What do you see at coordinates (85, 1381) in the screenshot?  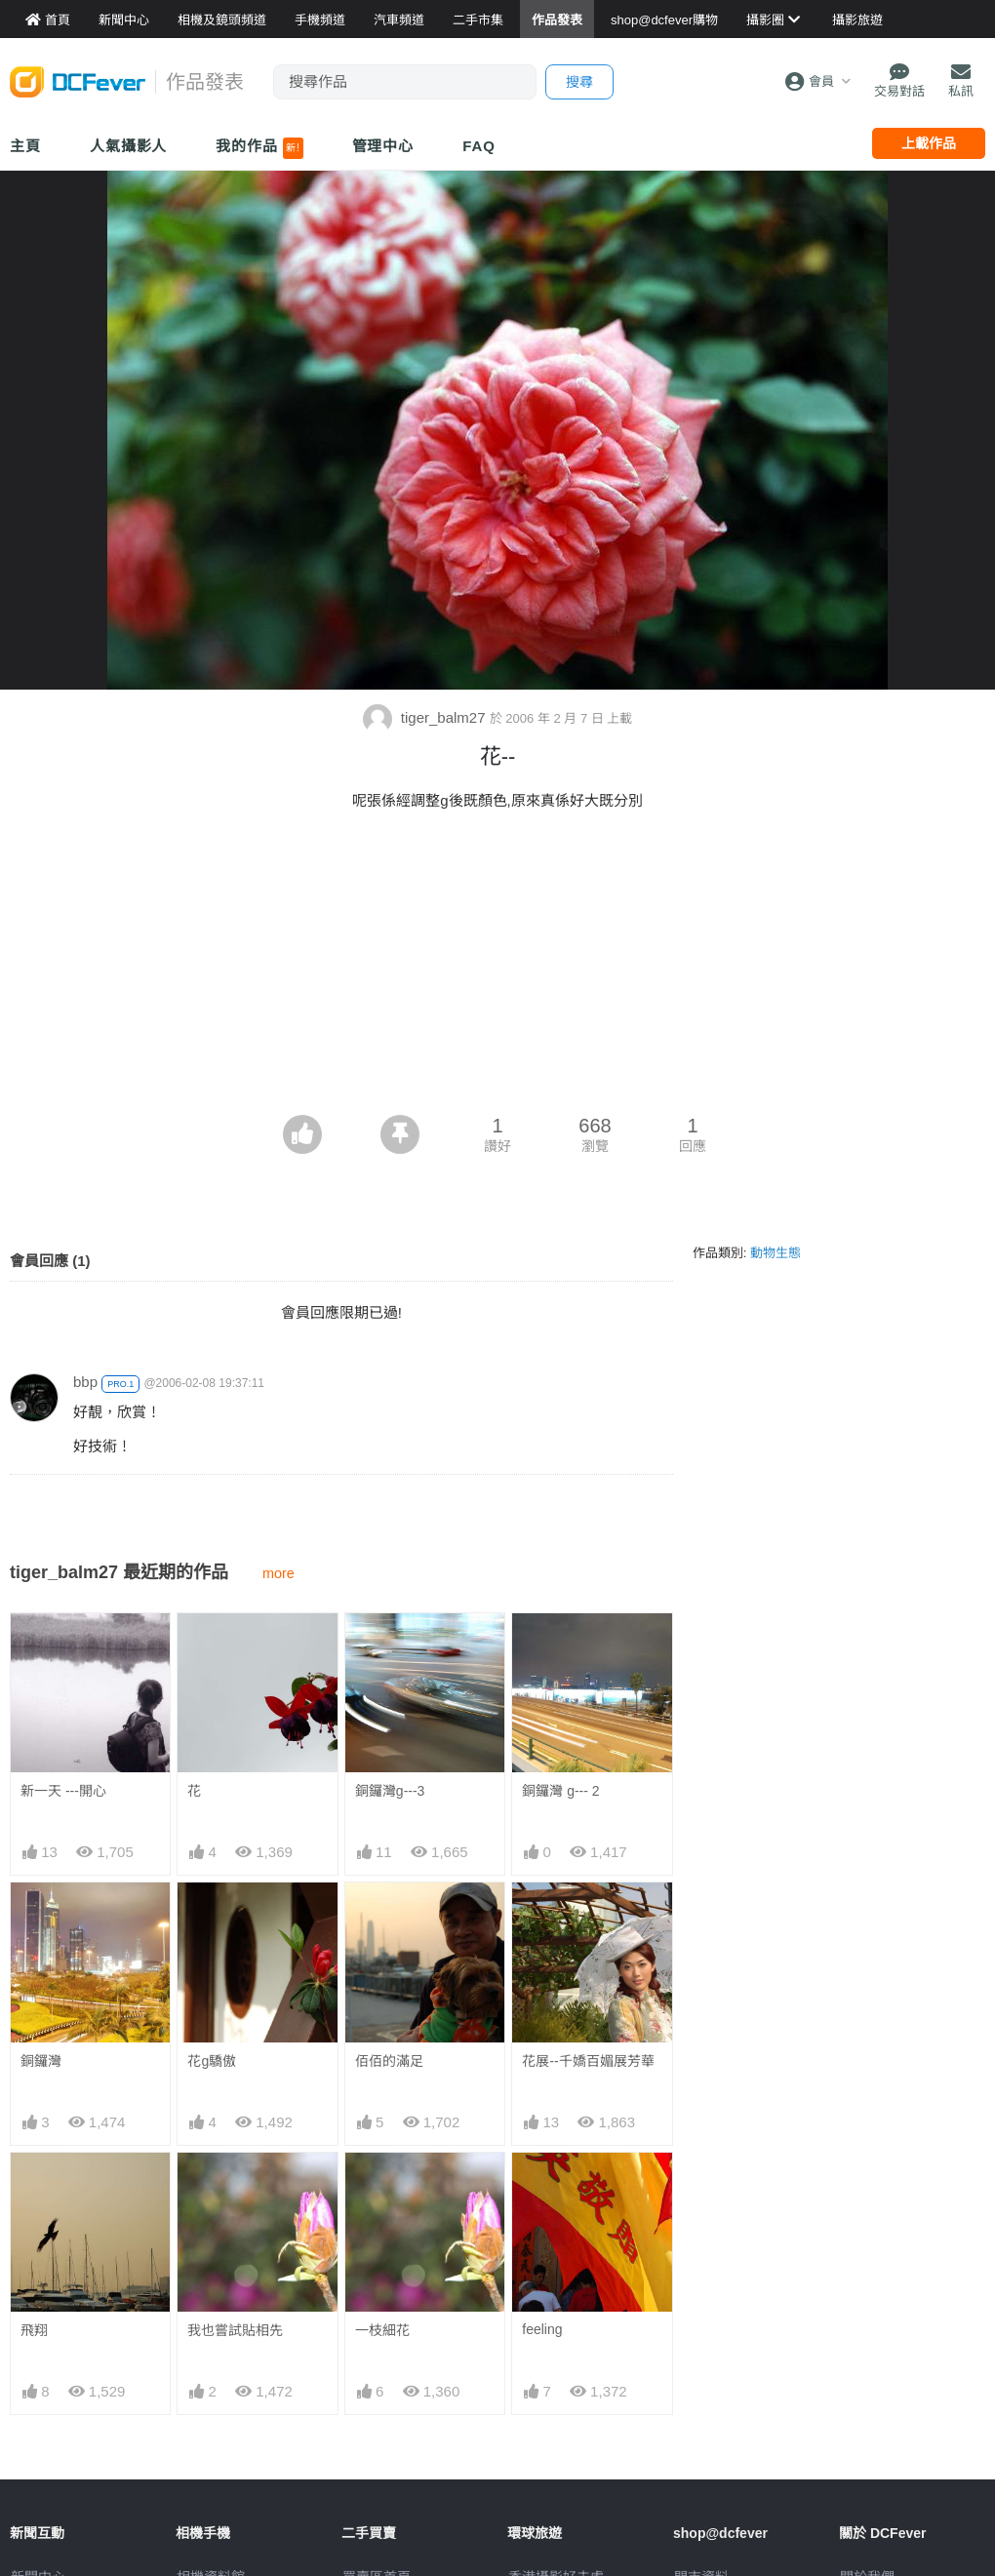 I see `bbp` at bounding box center [85, 1381].